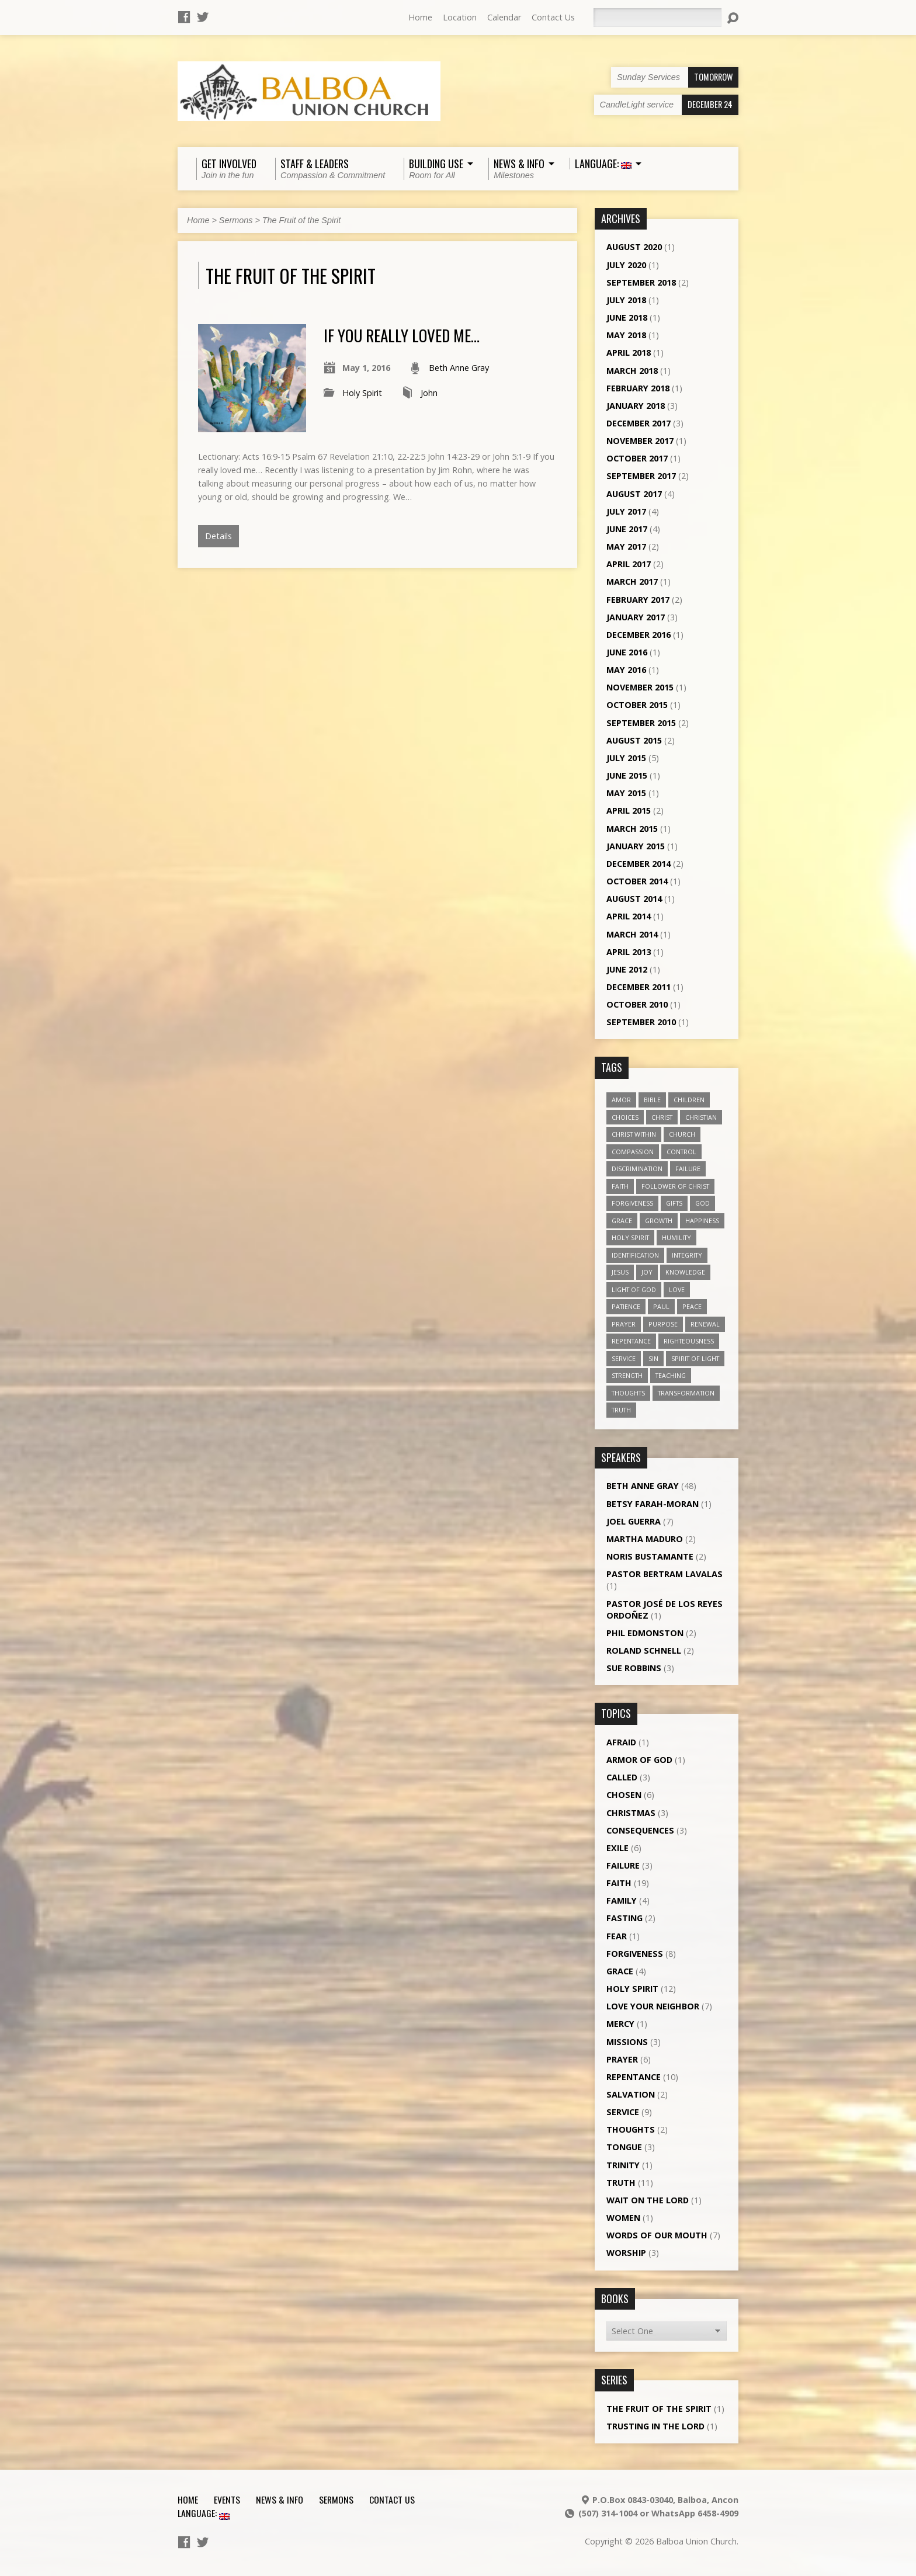  Describe the element at coordinates (692, 1306) in the screenshot. I see `peace [peace (12 items)]` at that location.